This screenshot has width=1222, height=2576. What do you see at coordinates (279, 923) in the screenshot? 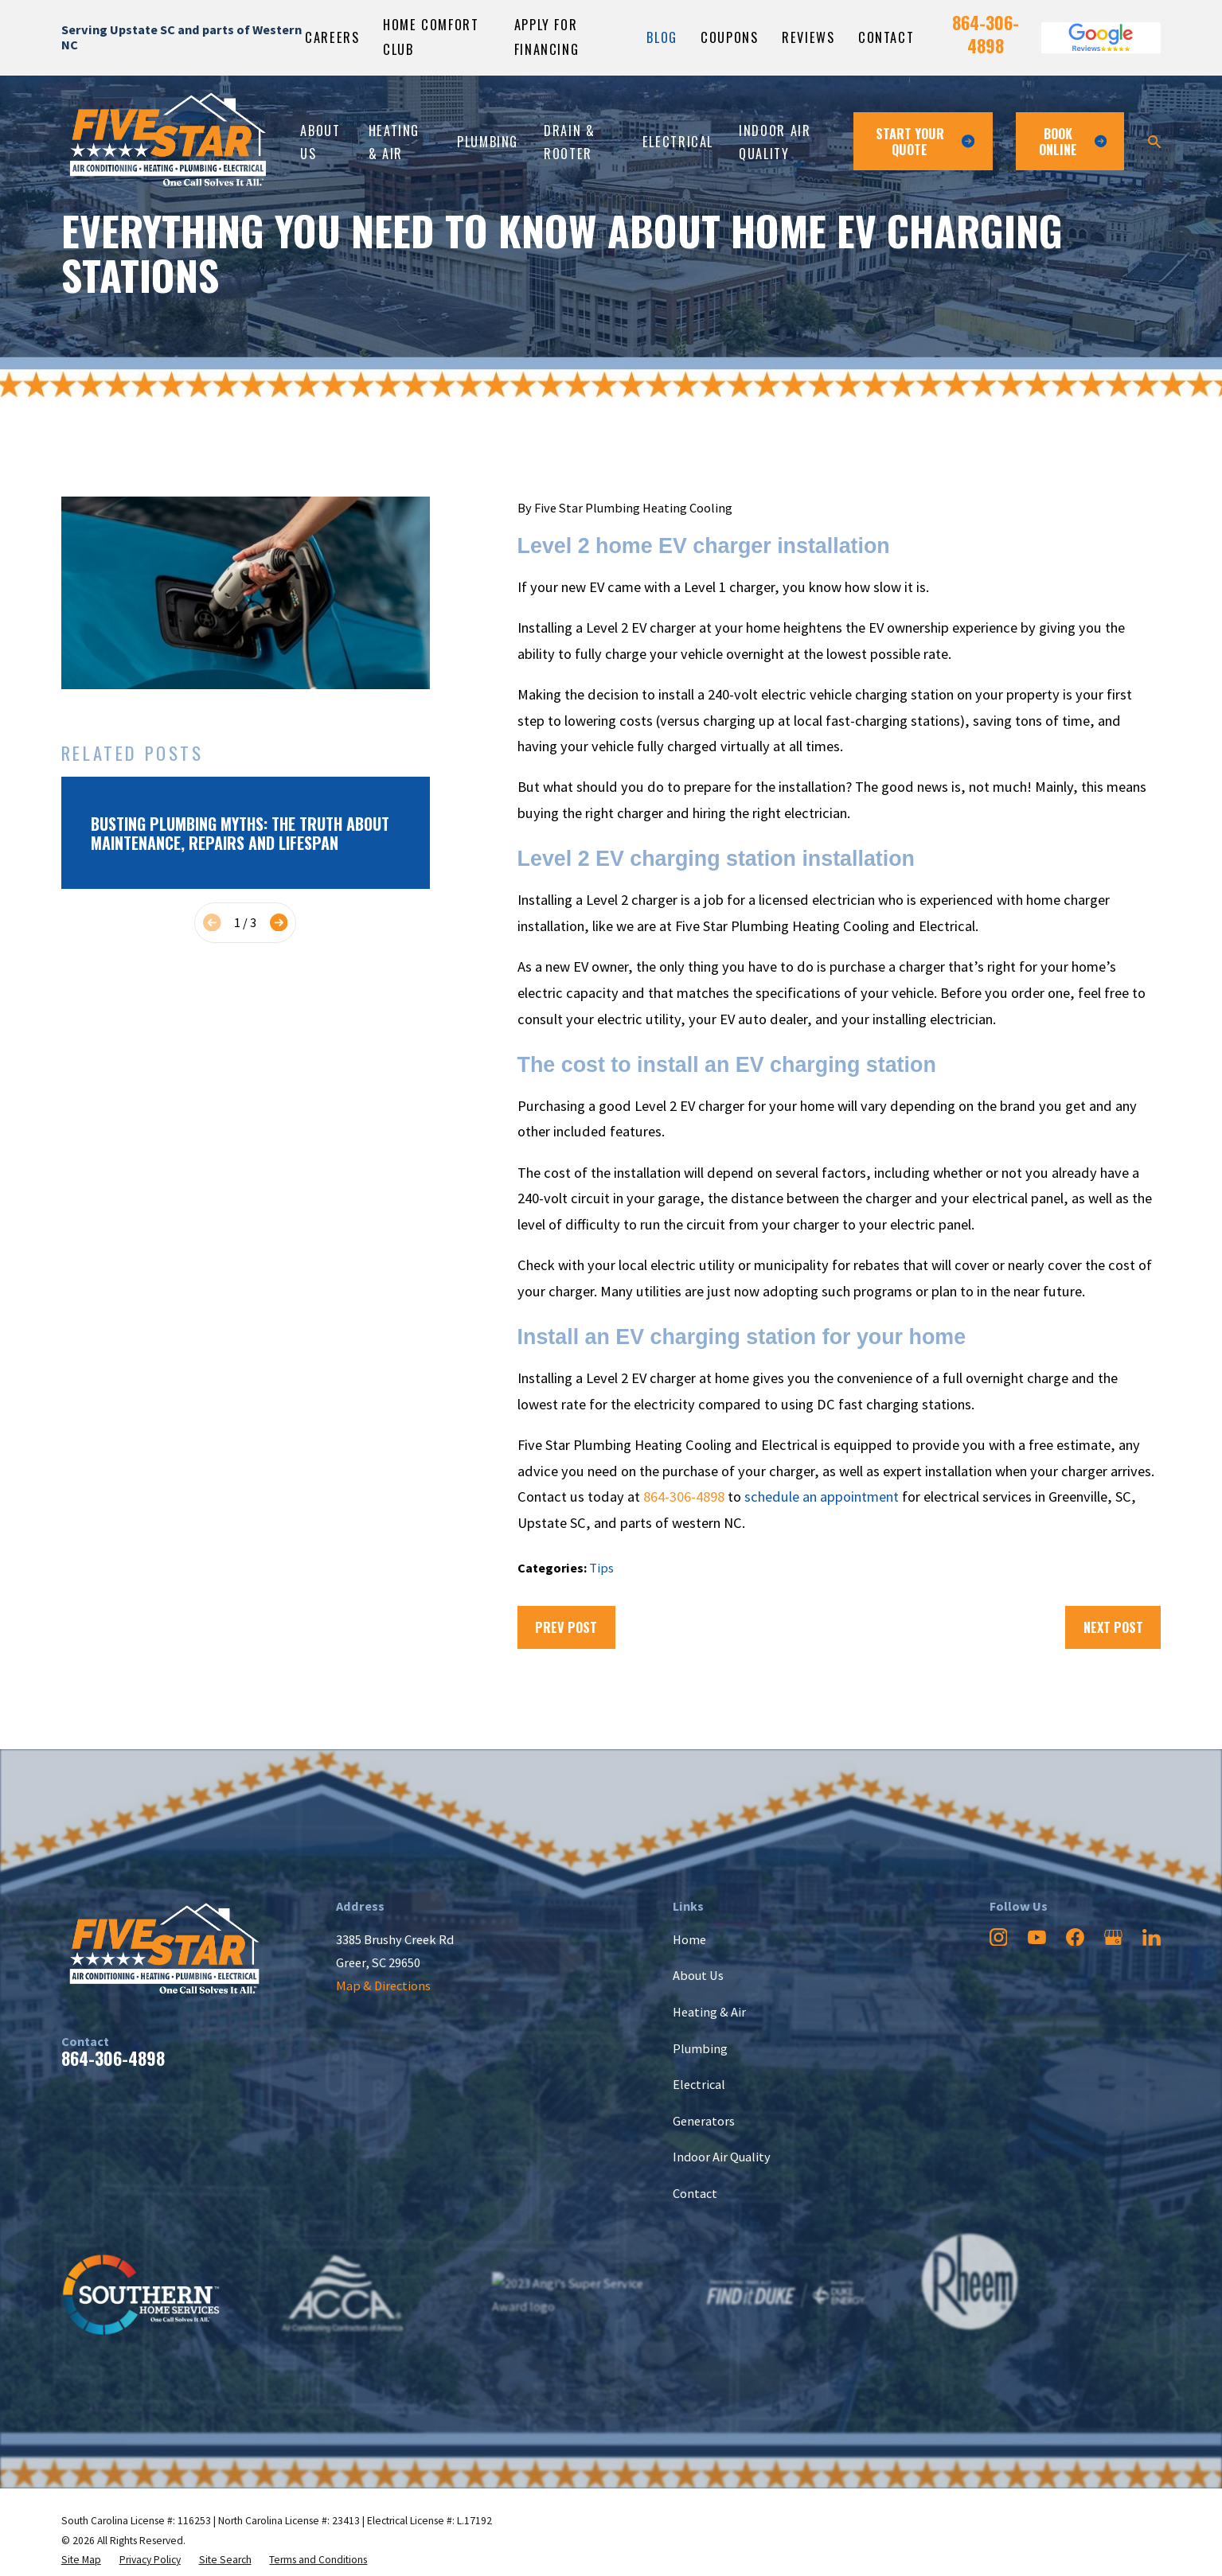
I see `[View next item]` at bounding box center [279, 923].